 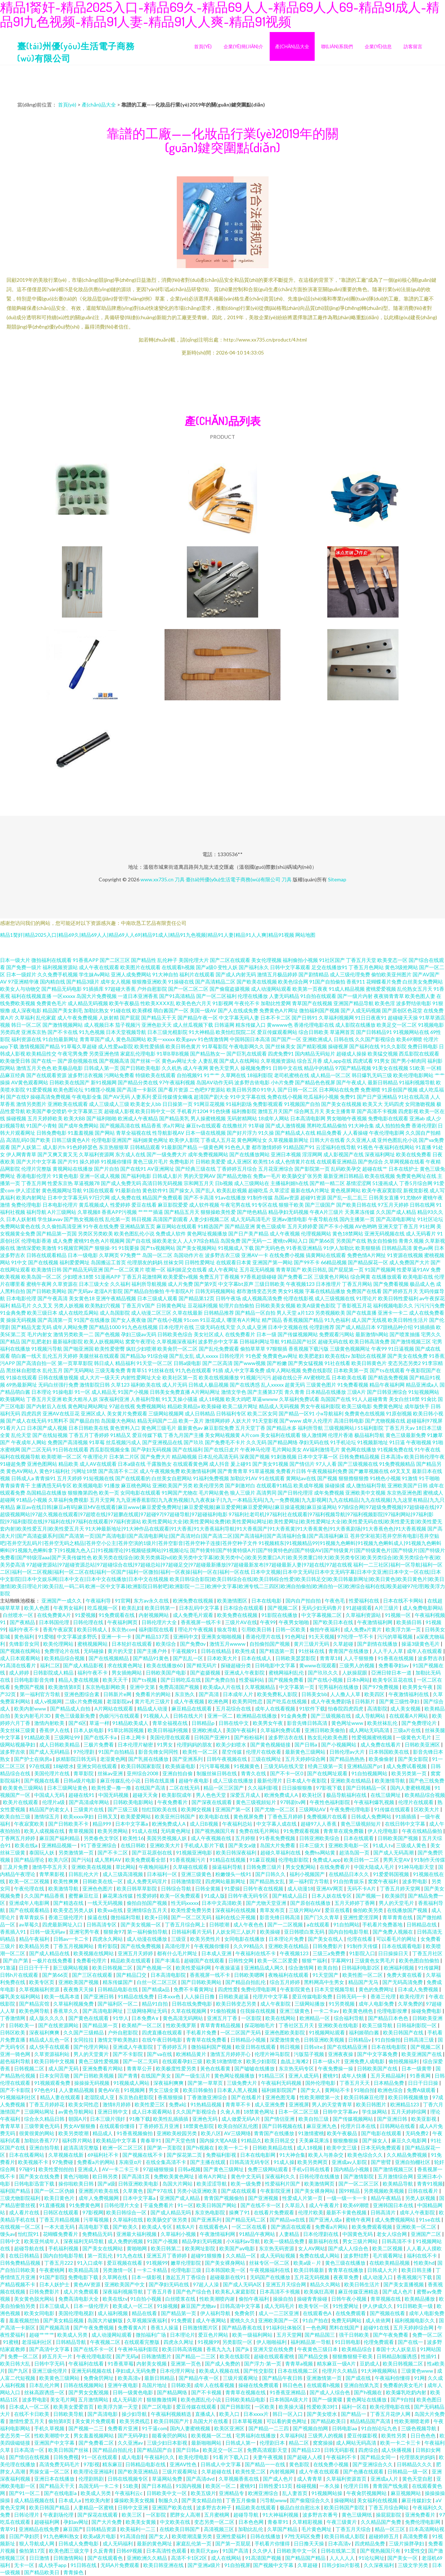 What do you see at coordinates (217, 1773) in the screenshot?
I see `制服丝袜日韩在线` at bounding box center [217, 1773].